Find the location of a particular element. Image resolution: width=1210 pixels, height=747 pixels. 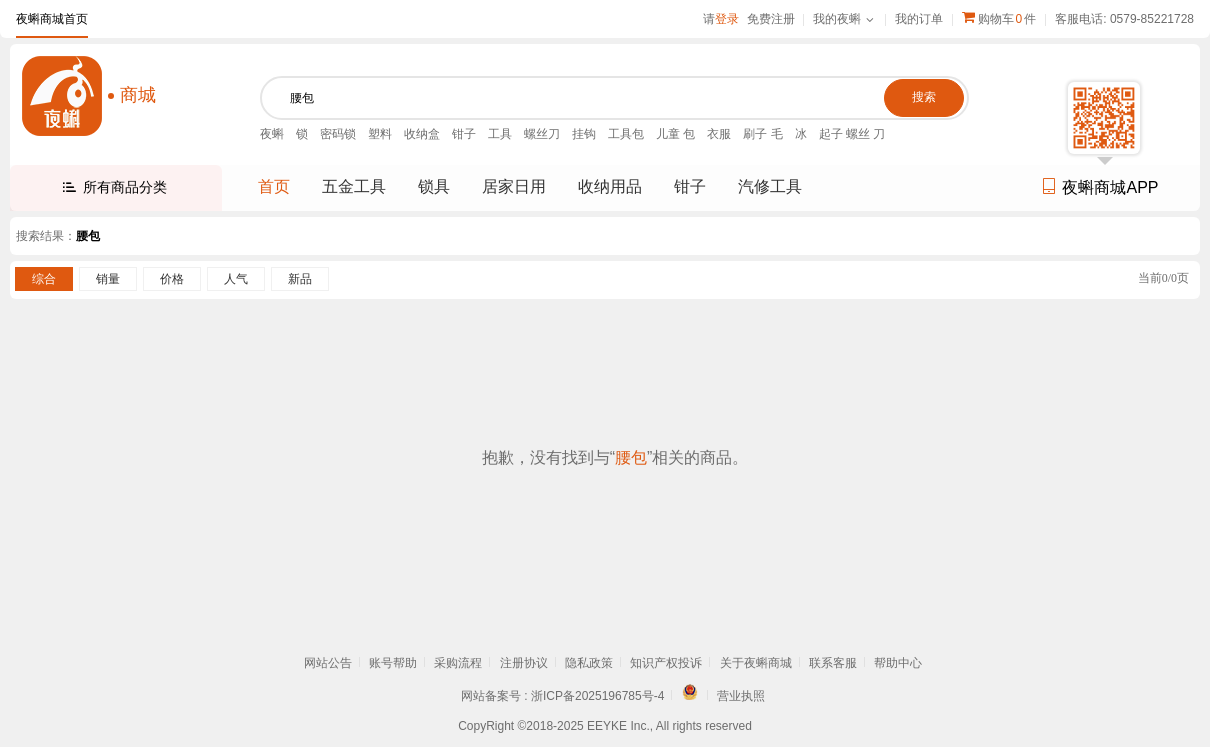

工具 is located at coordinates (500, 134).